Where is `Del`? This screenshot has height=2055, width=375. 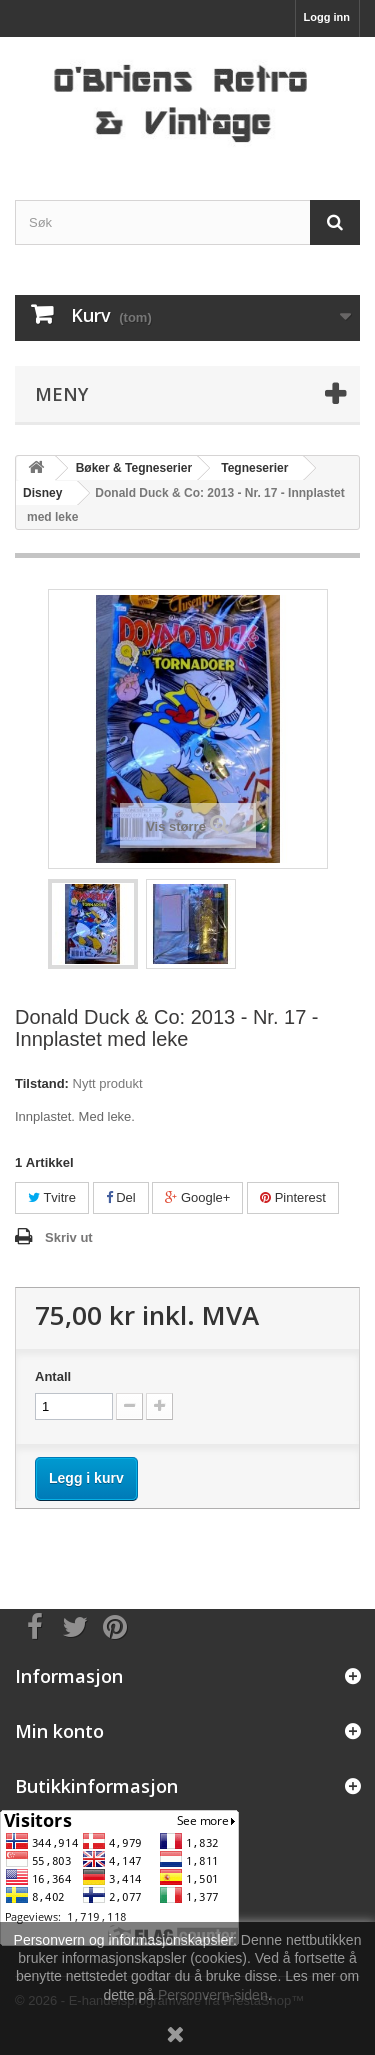
Del is located at coordinates (121, 1197).